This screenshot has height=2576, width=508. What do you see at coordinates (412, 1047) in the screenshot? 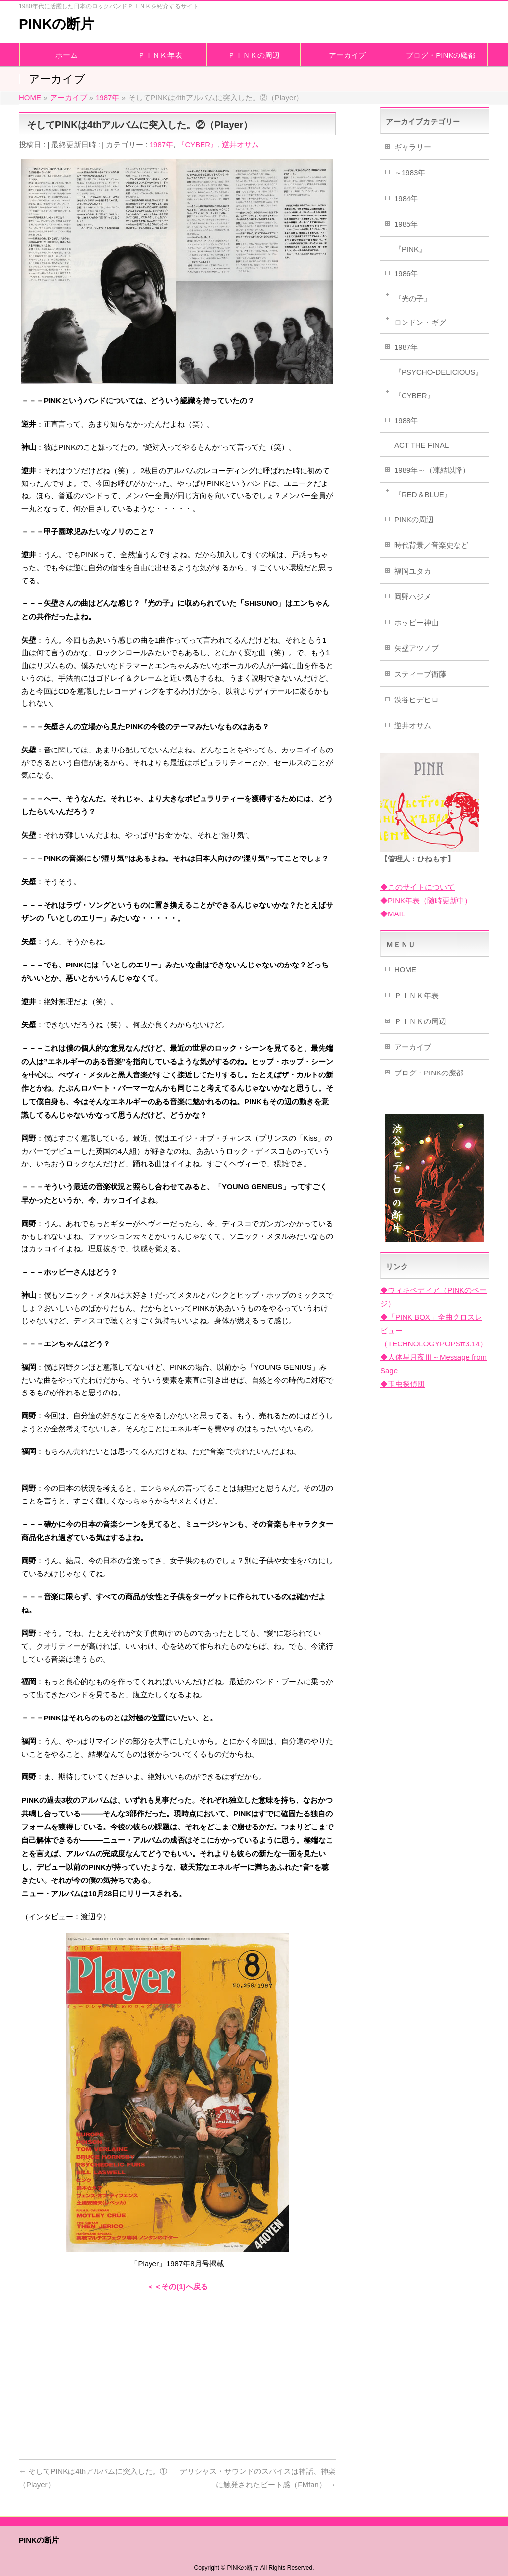
I see `アーカイブ` at bounding box center [412, 1047].